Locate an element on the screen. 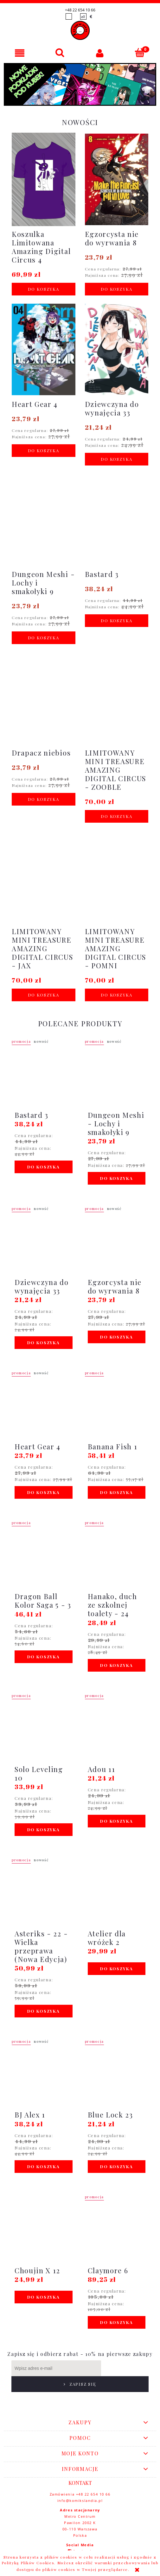 The height and width of the screenshot is (2576, 160). [Do koszyka LIMITOWANY MINI TREASURE AMAZING DIGITAL CIRCUS - POMNI] is located at coordinates (117, 995).